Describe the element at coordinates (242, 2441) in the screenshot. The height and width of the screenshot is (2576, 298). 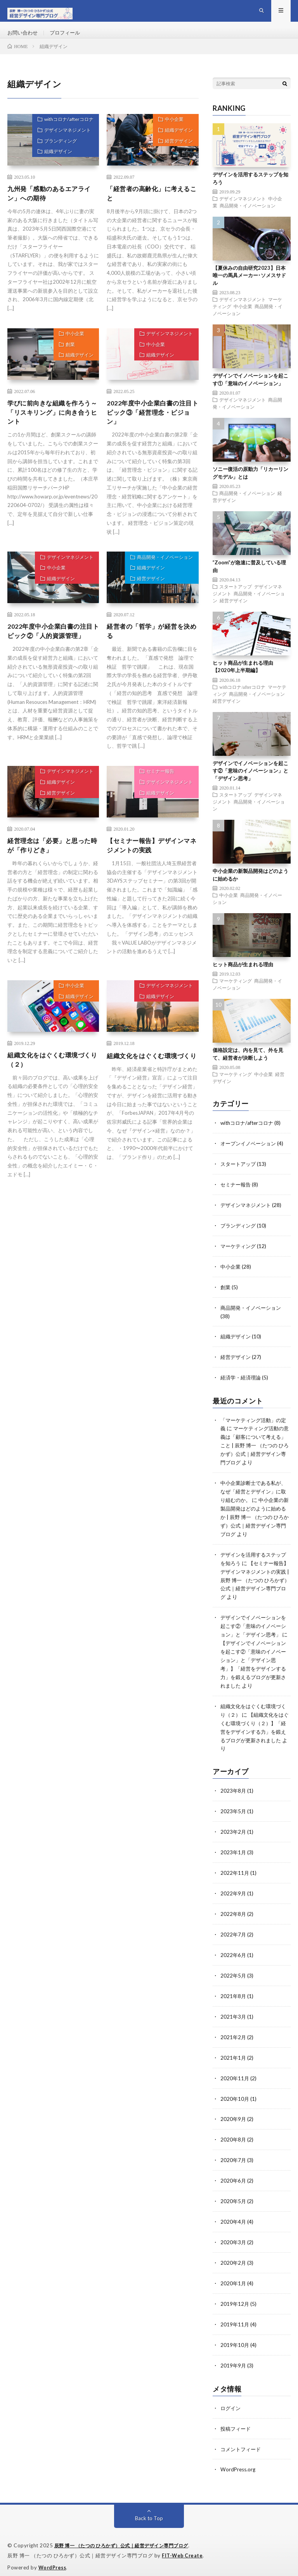
I see `コメントフィード` at that location.